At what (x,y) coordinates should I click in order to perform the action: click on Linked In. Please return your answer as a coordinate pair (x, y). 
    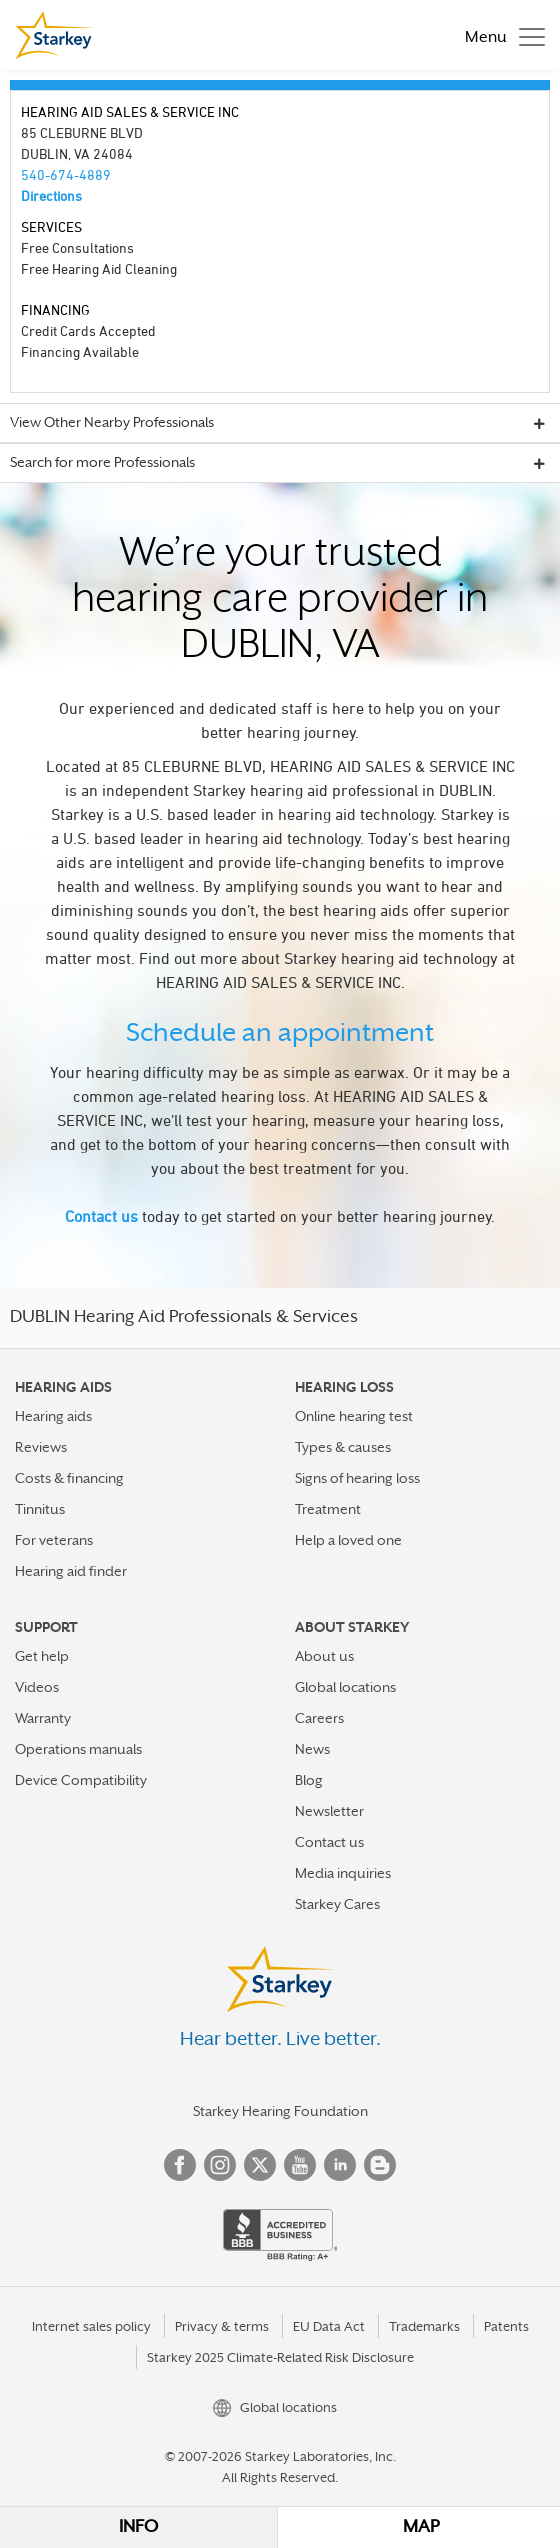
    Looking at the image, I should click on (340, 2165).